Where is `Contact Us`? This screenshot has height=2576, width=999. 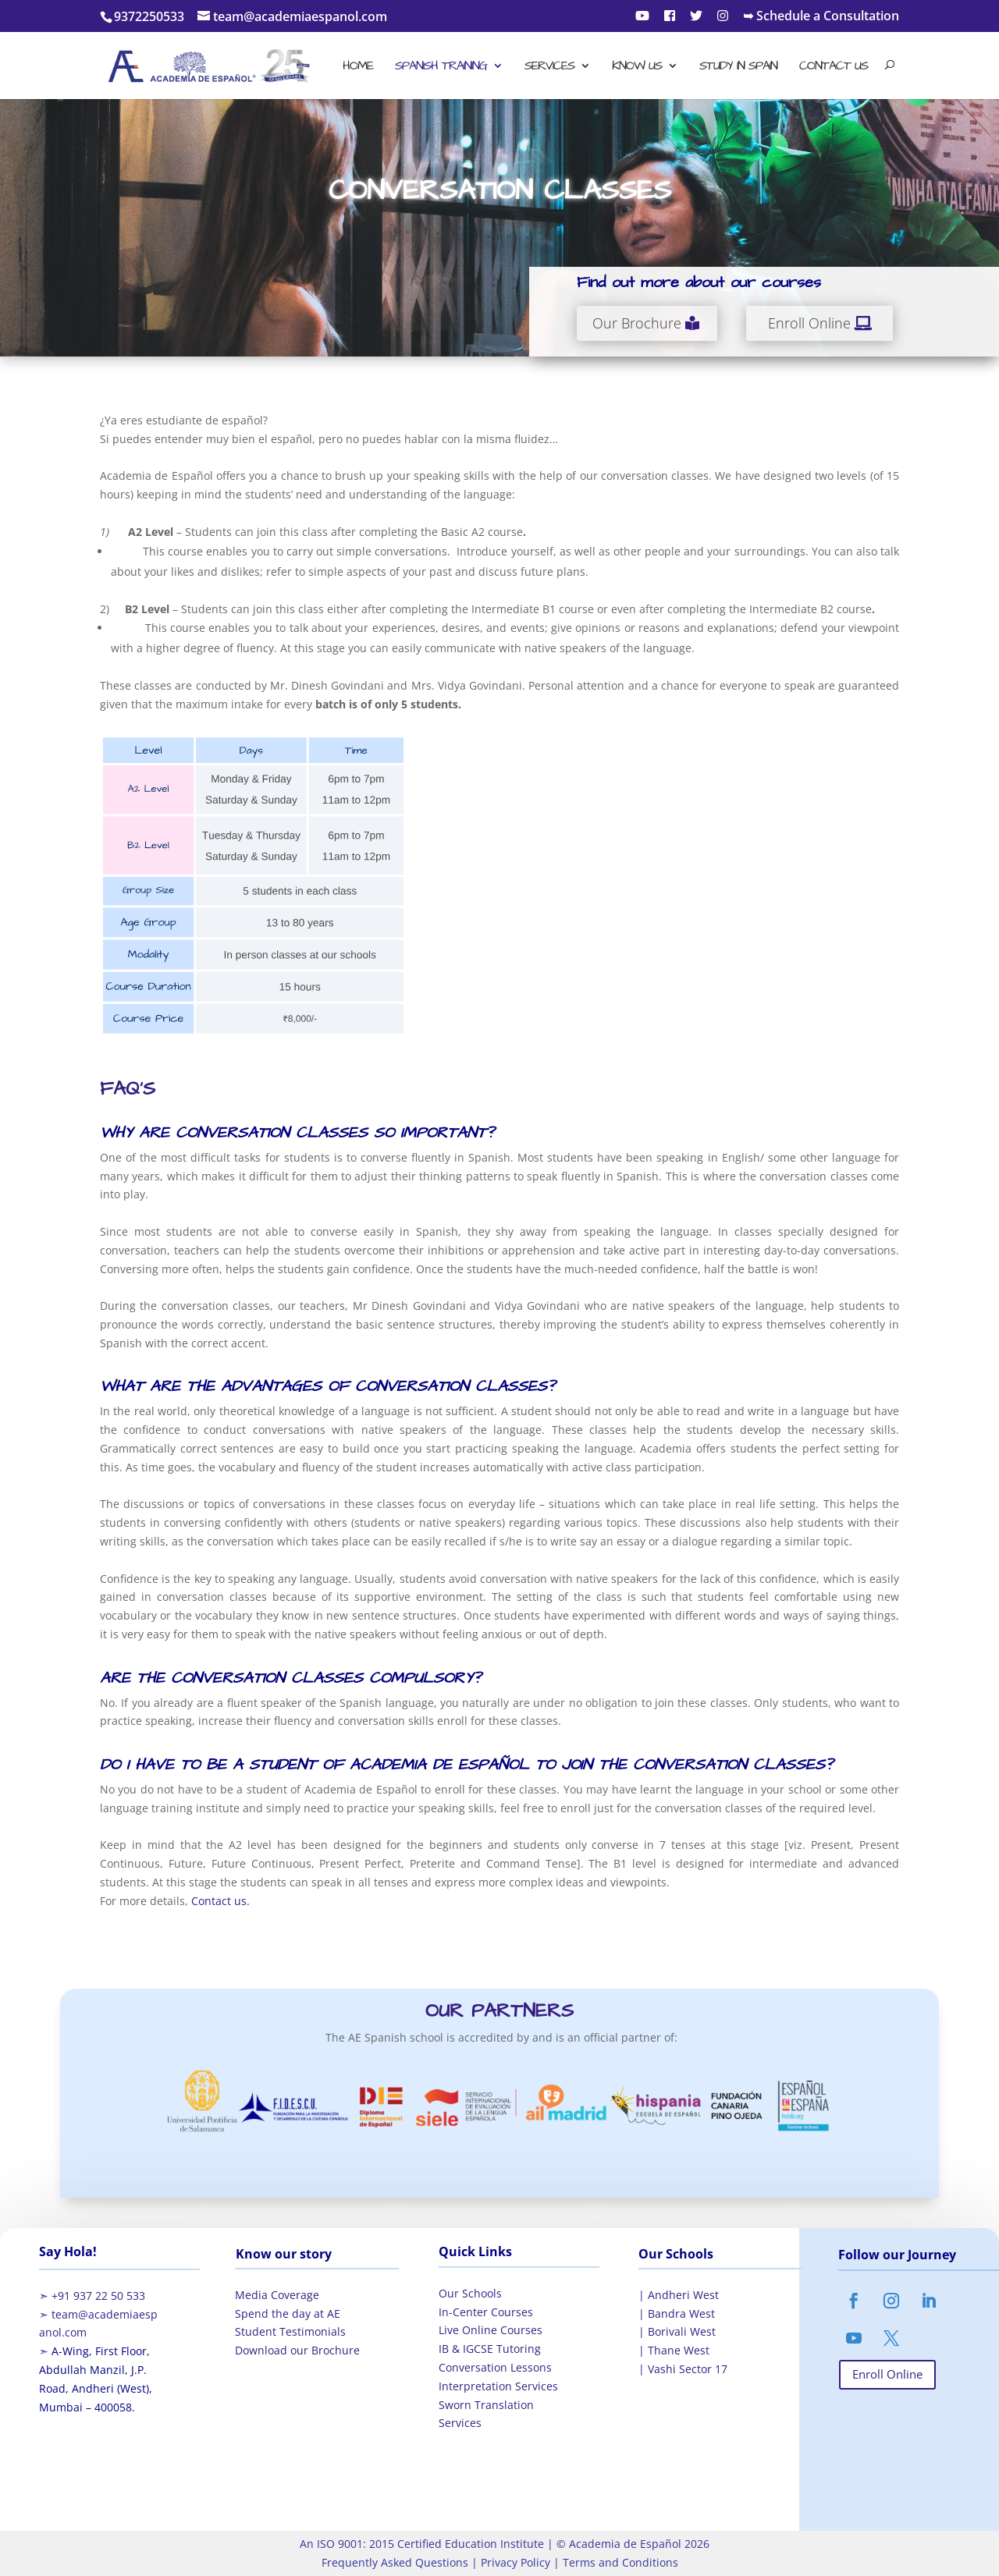
Contact Us is located at coordinates (833, 67).